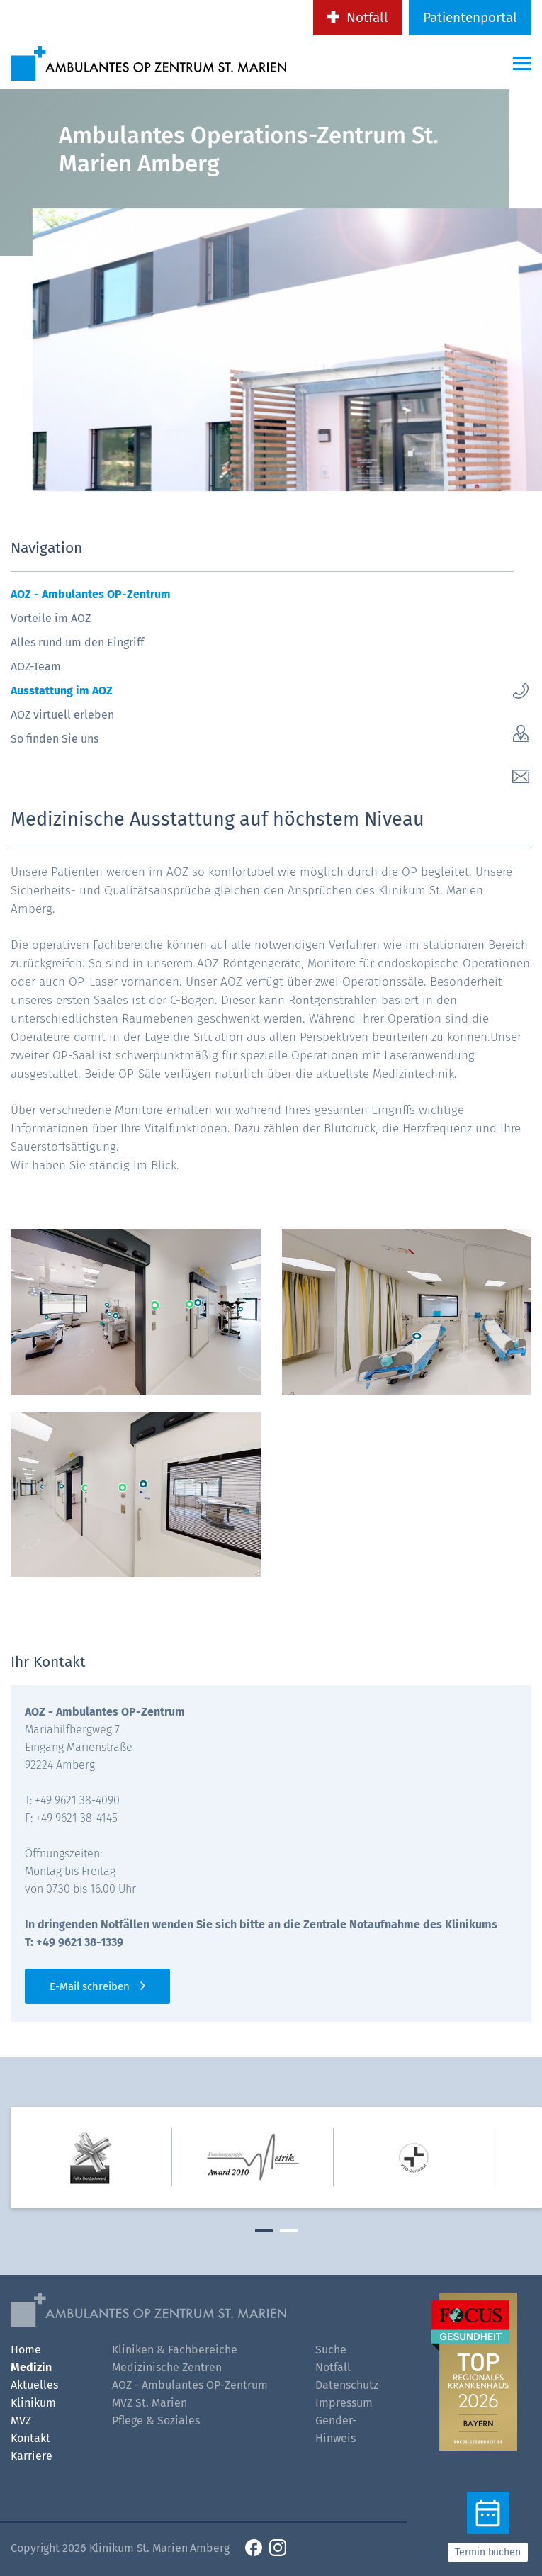 This screenshot has height=2576, width=542. I want to click on AOZ-Team, so click(36, 666).